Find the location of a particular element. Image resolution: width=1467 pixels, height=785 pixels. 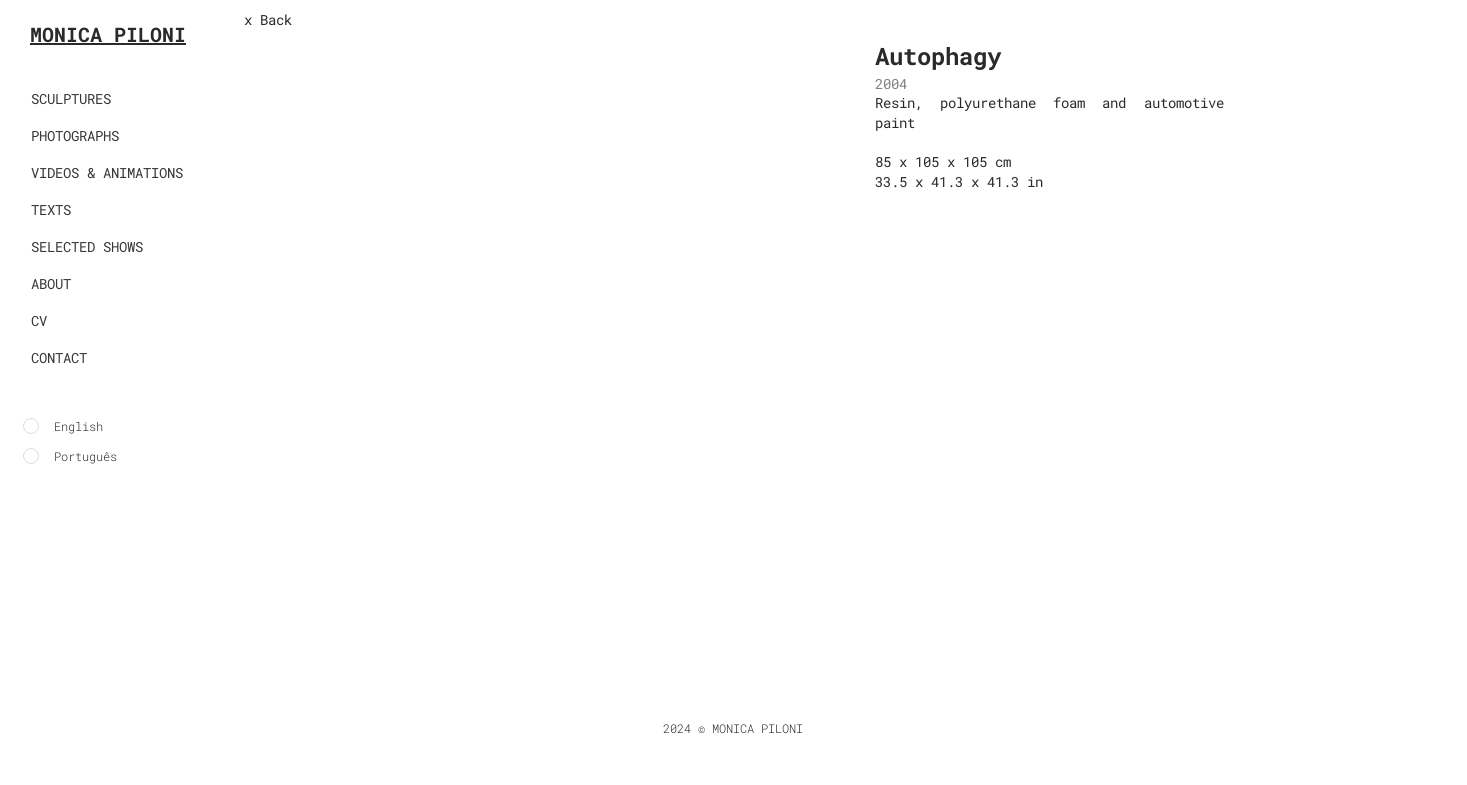

ABOUT is located at coordinates (51, 283).